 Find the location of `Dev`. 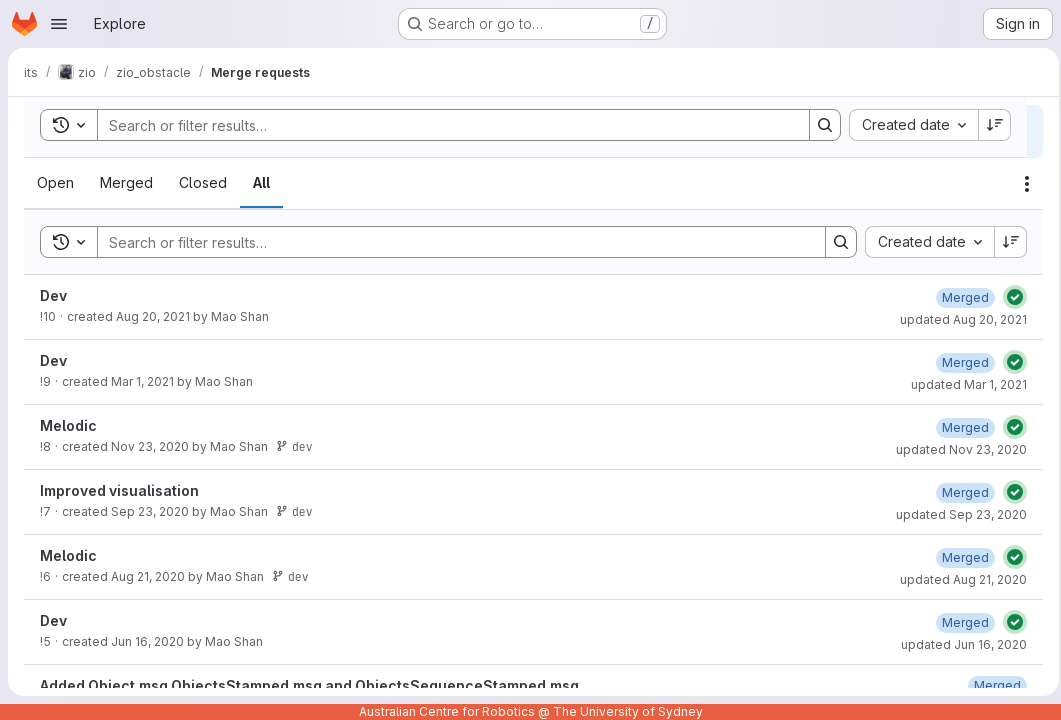

Dev is located at coordinates (53, 295).